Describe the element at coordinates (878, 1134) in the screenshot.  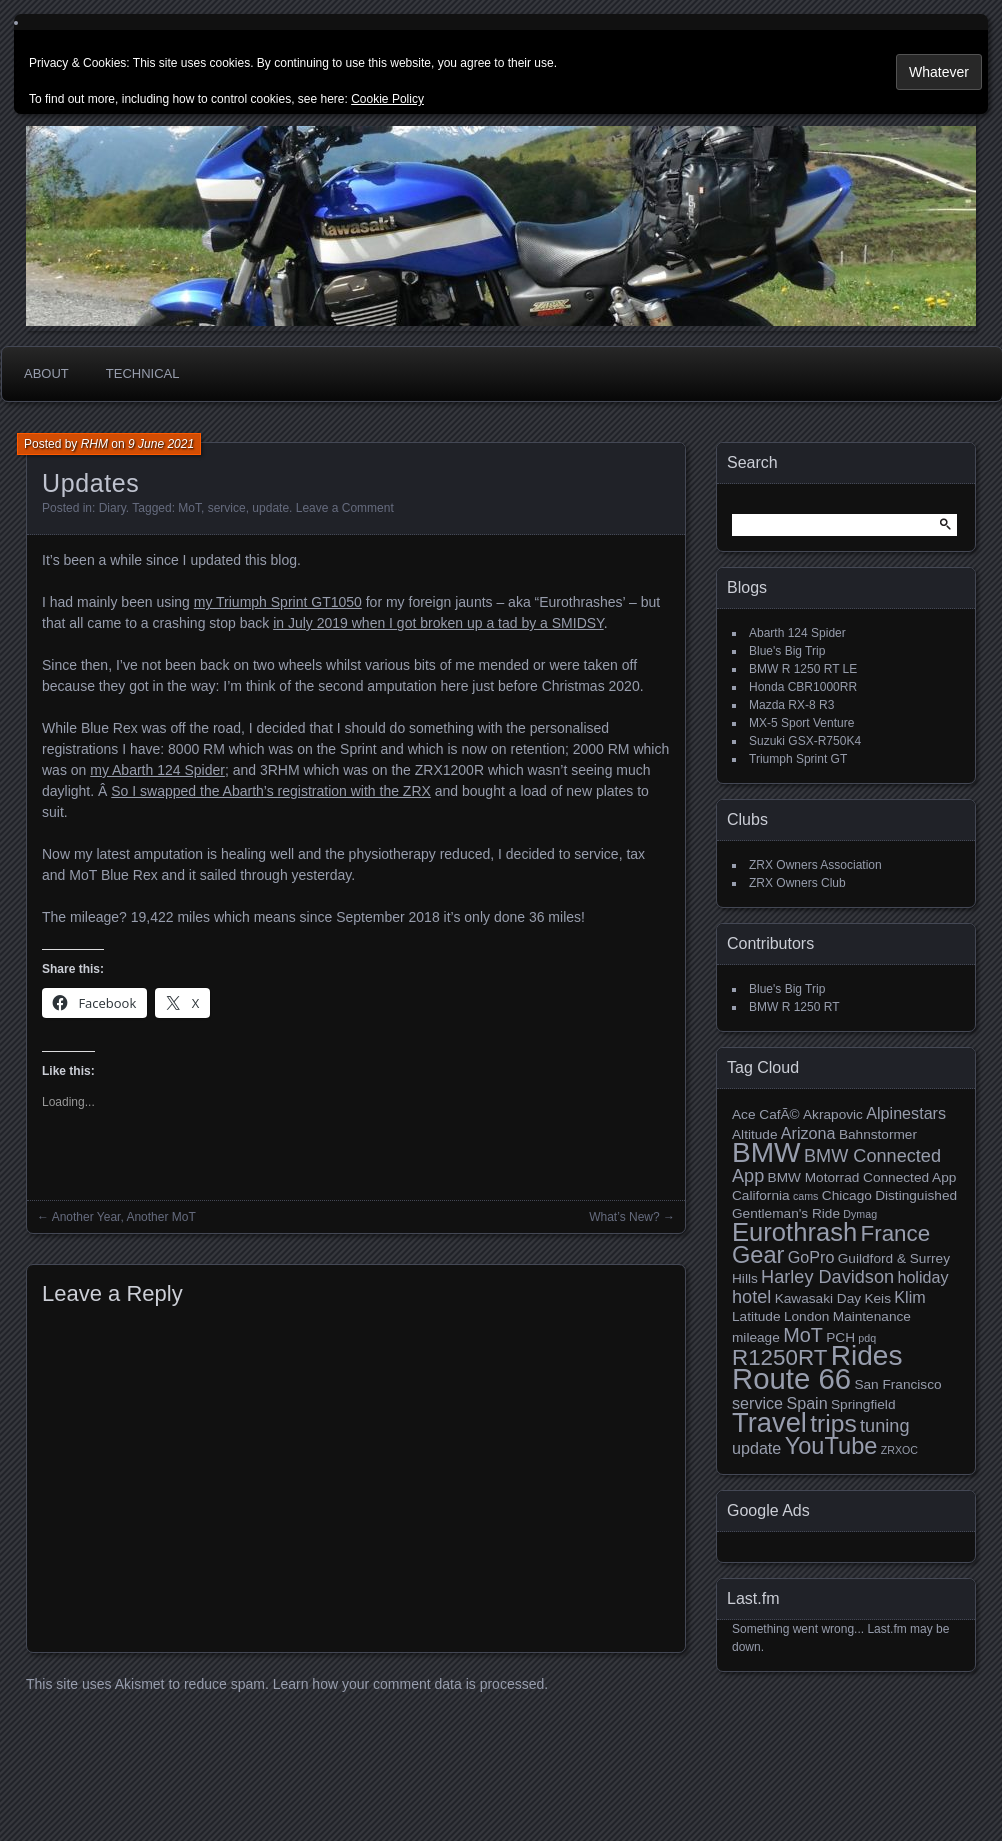
I see `Bahnstormer [Bahnstormer (3 items)]` at that location.